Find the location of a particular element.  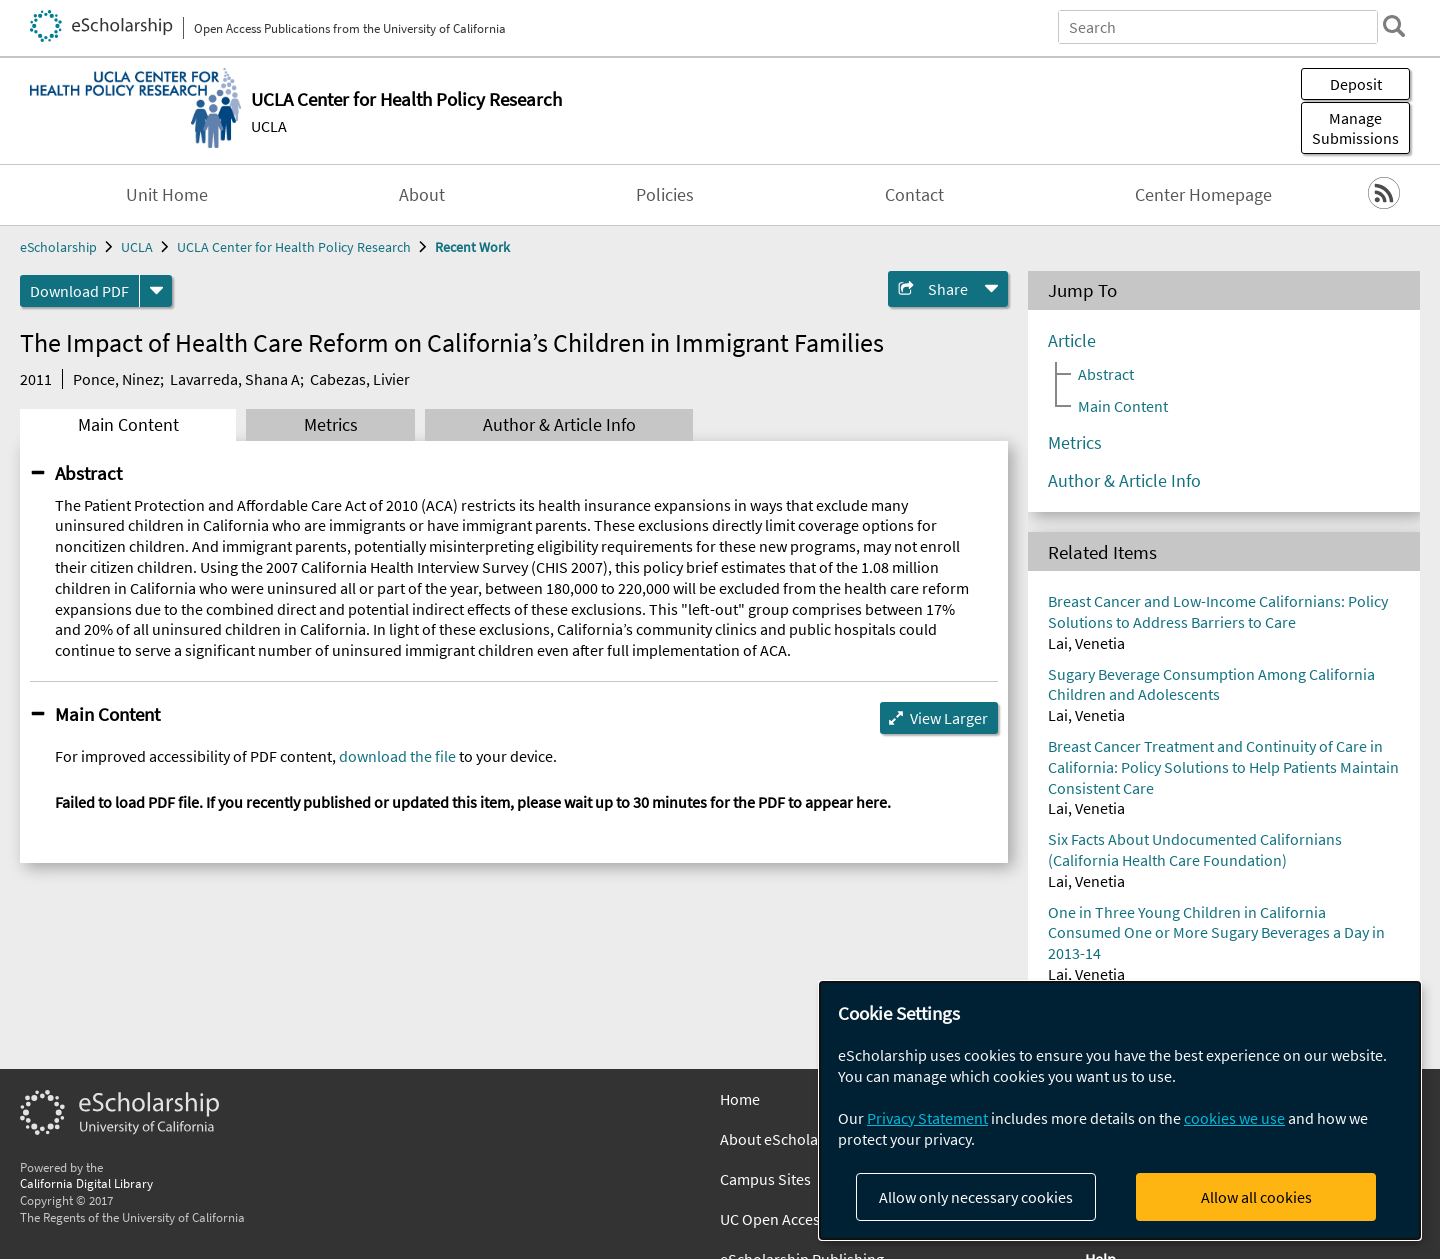

Article is located at coordinates (1072, 341).